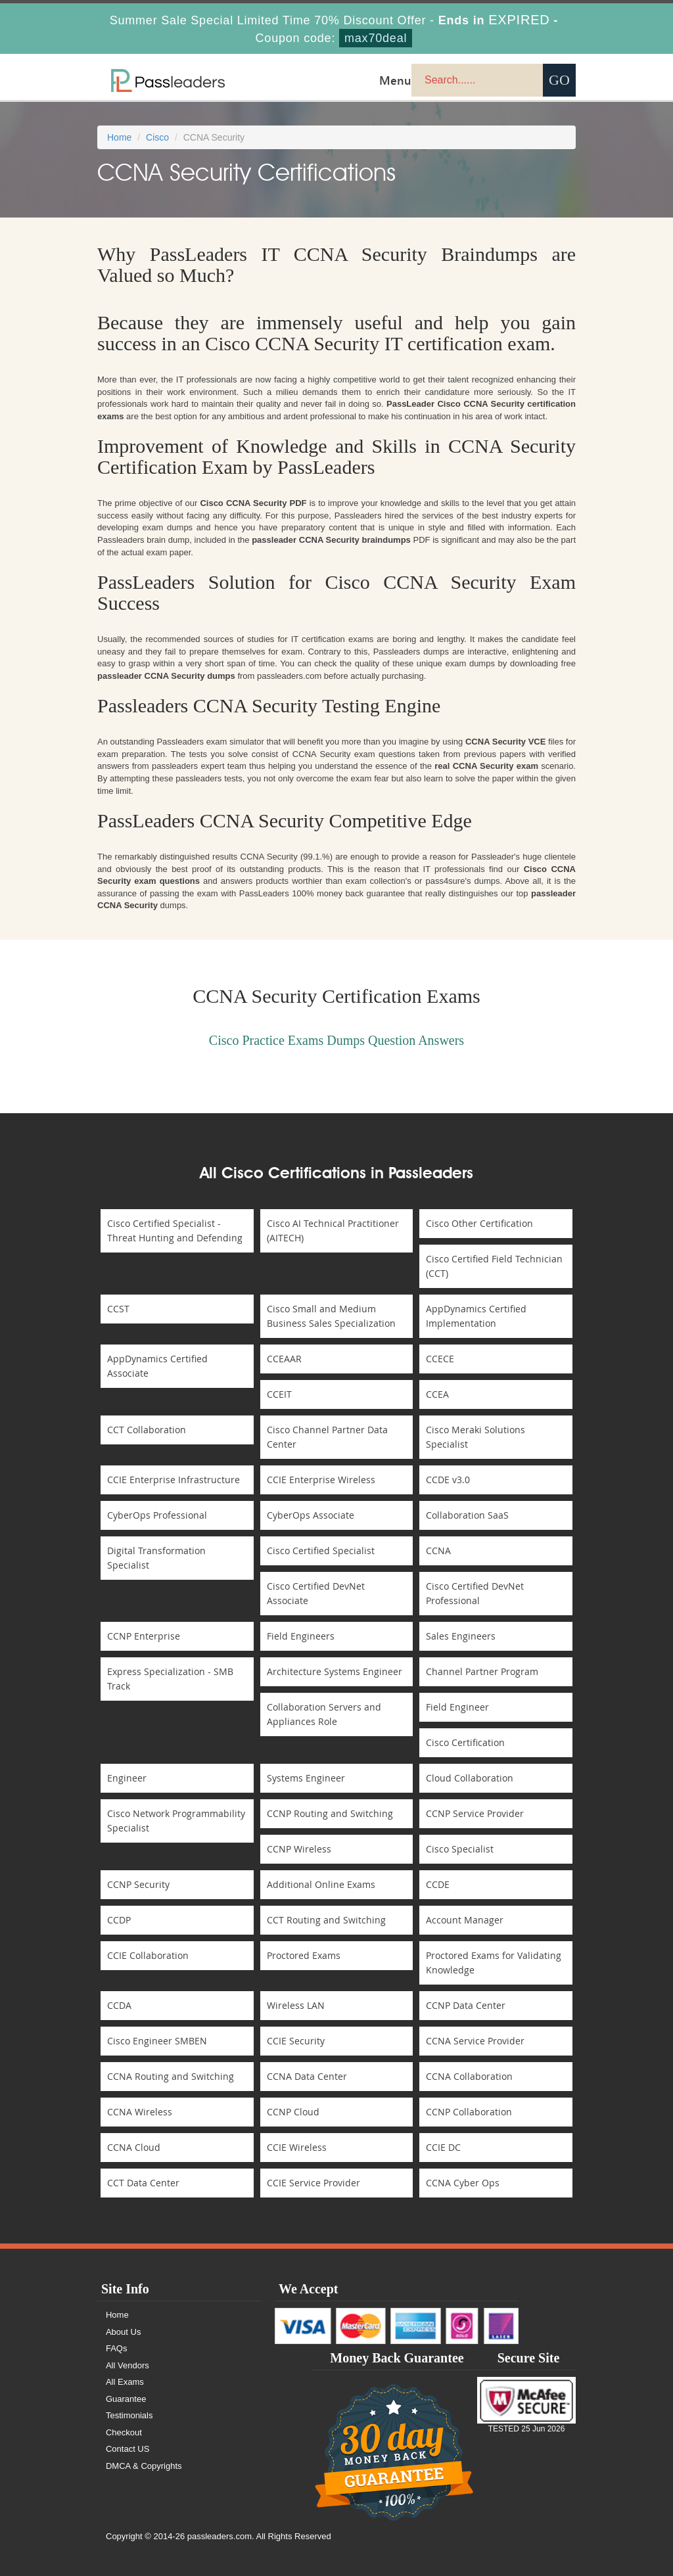 The image size is (673, 2576). I want to click on Field Engineer, so click(457, 1707).